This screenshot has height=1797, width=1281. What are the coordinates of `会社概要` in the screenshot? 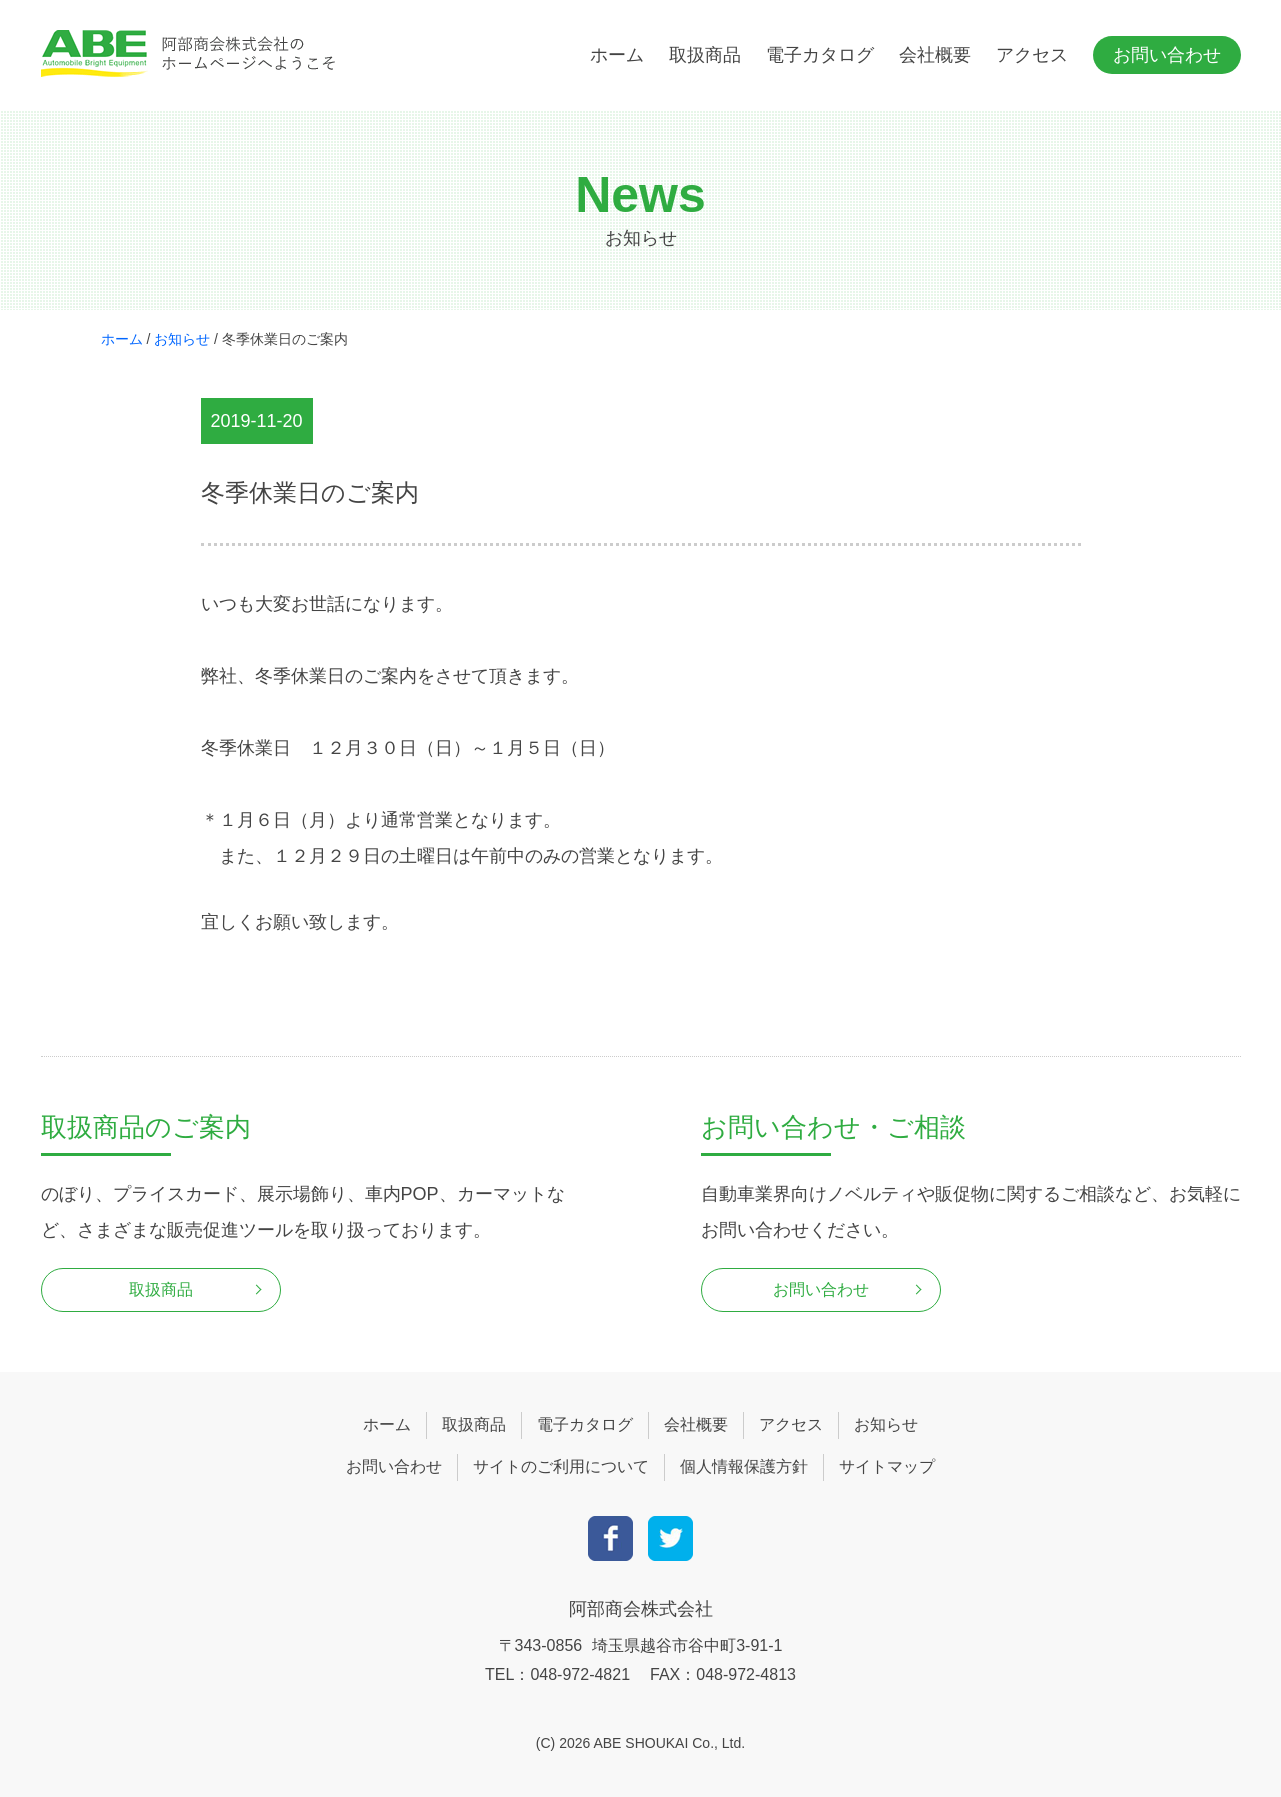 It's located at (935, 55).